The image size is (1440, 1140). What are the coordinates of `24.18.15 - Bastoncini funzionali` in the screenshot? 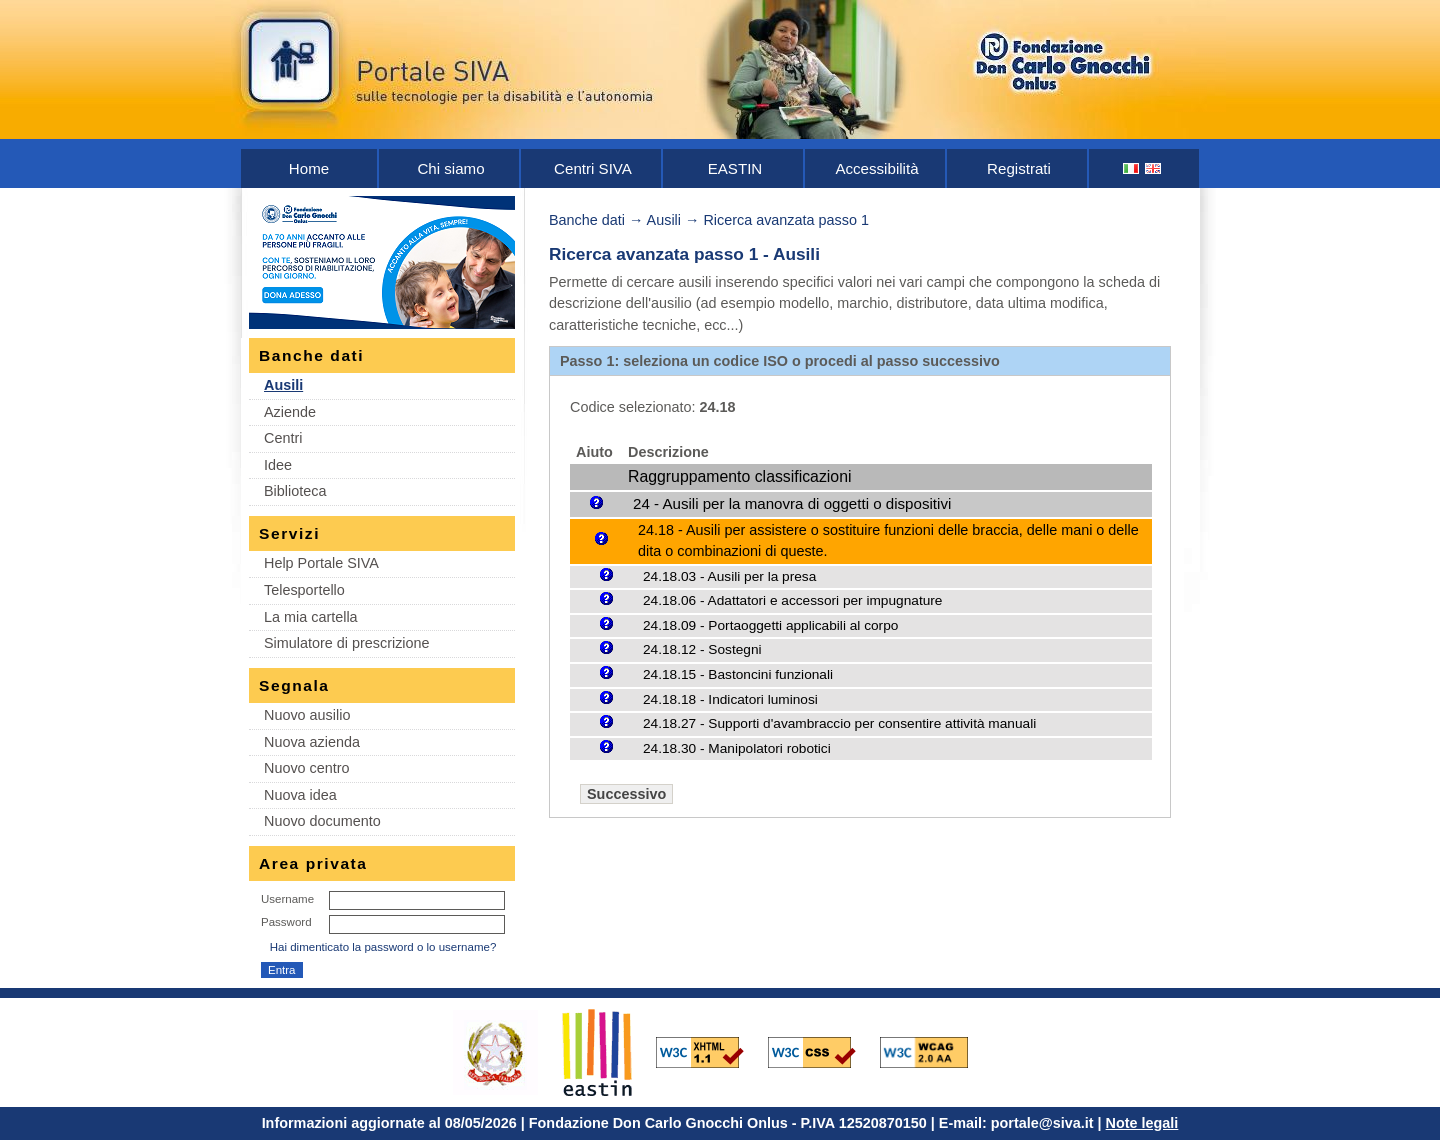 It's located at (738, 674).